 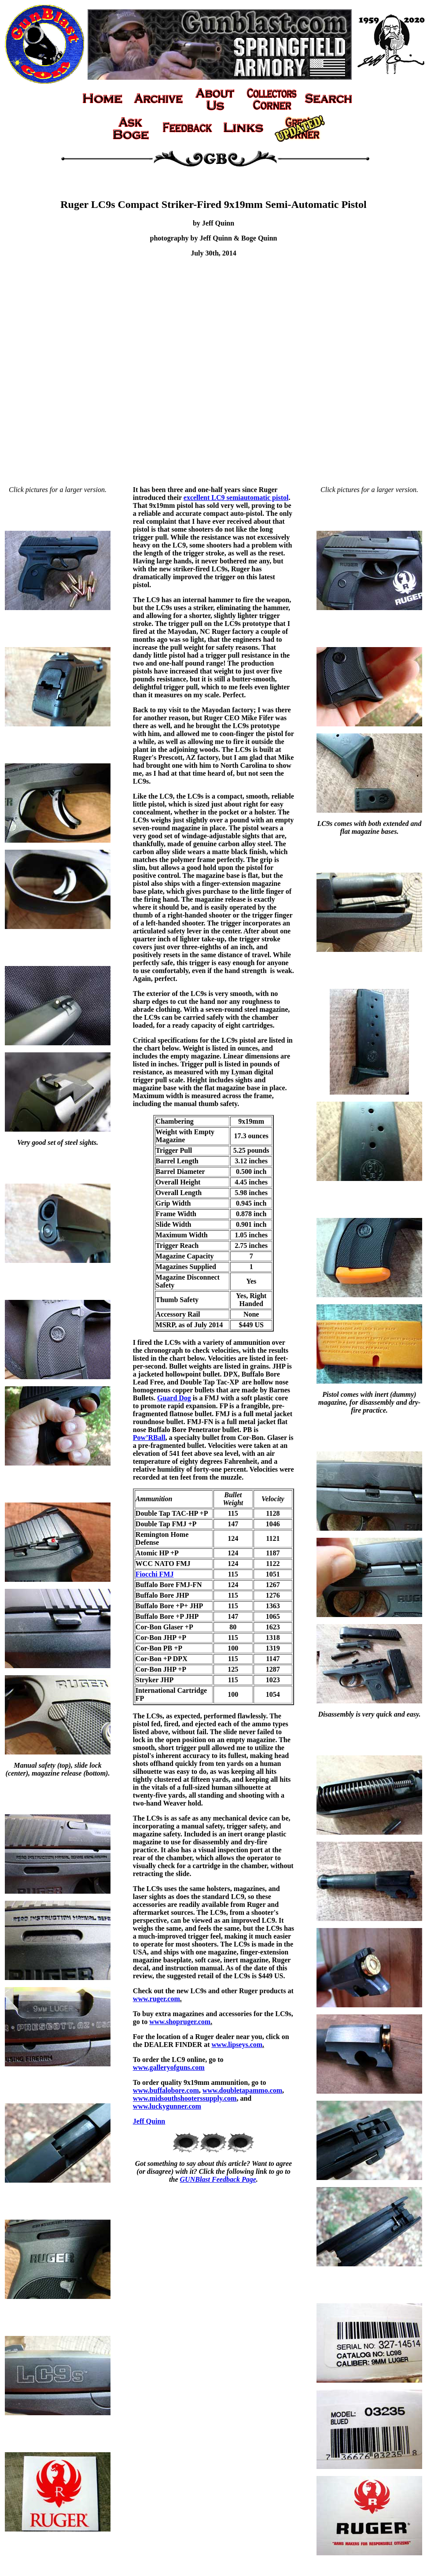 I want to click on www.luckygunner.com, so click(x=167, y=2106).